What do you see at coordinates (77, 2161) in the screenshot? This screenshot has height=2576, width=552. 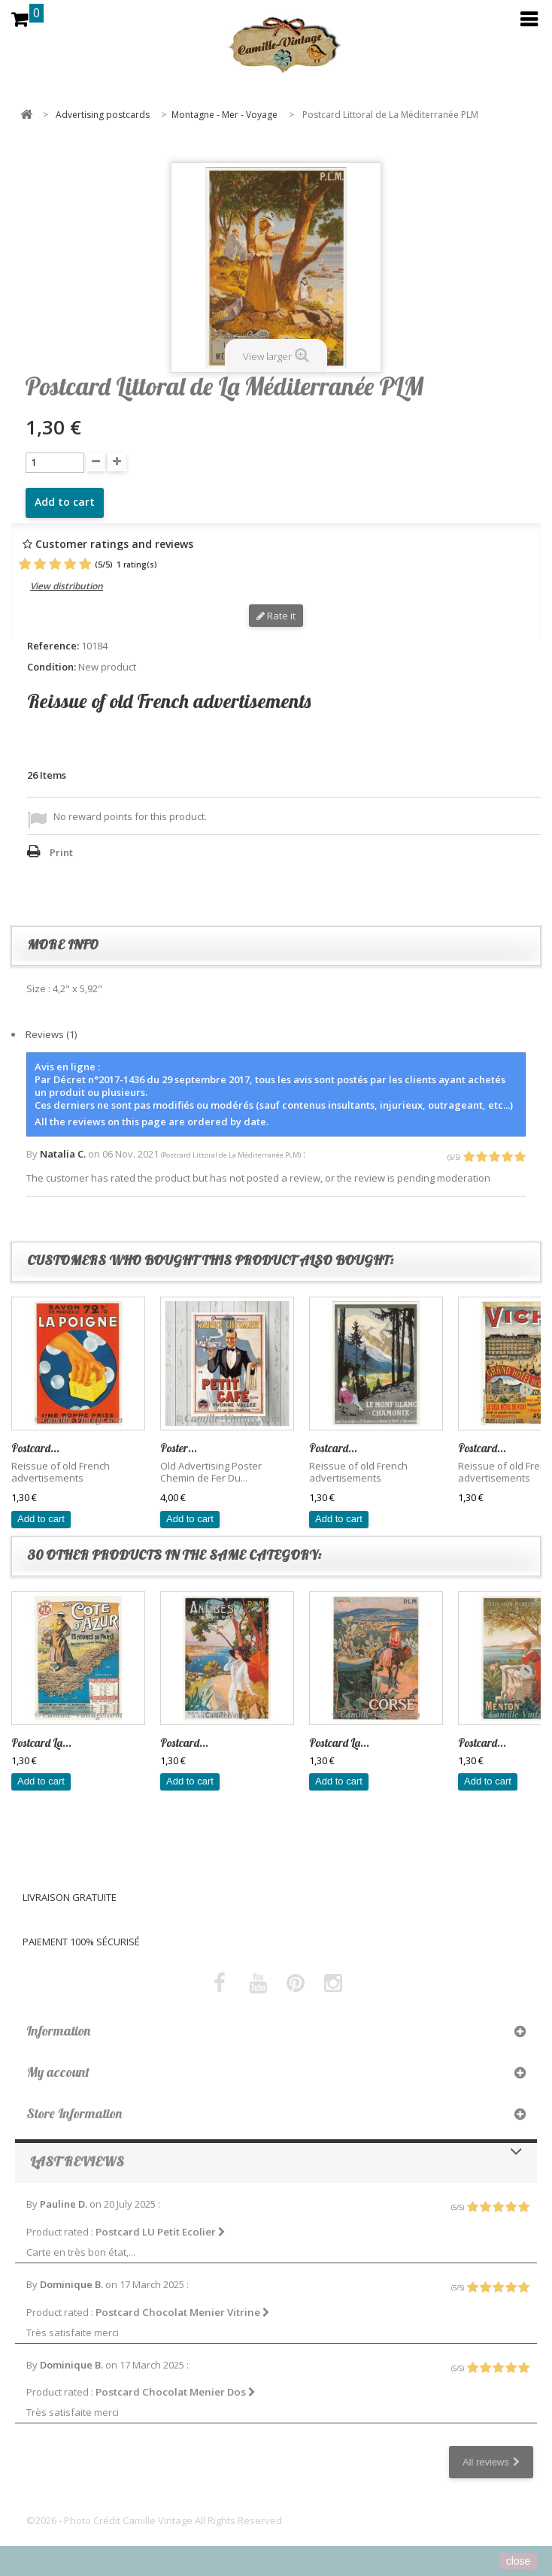 I see `Last reviews` at bounding box center [77, 2161].